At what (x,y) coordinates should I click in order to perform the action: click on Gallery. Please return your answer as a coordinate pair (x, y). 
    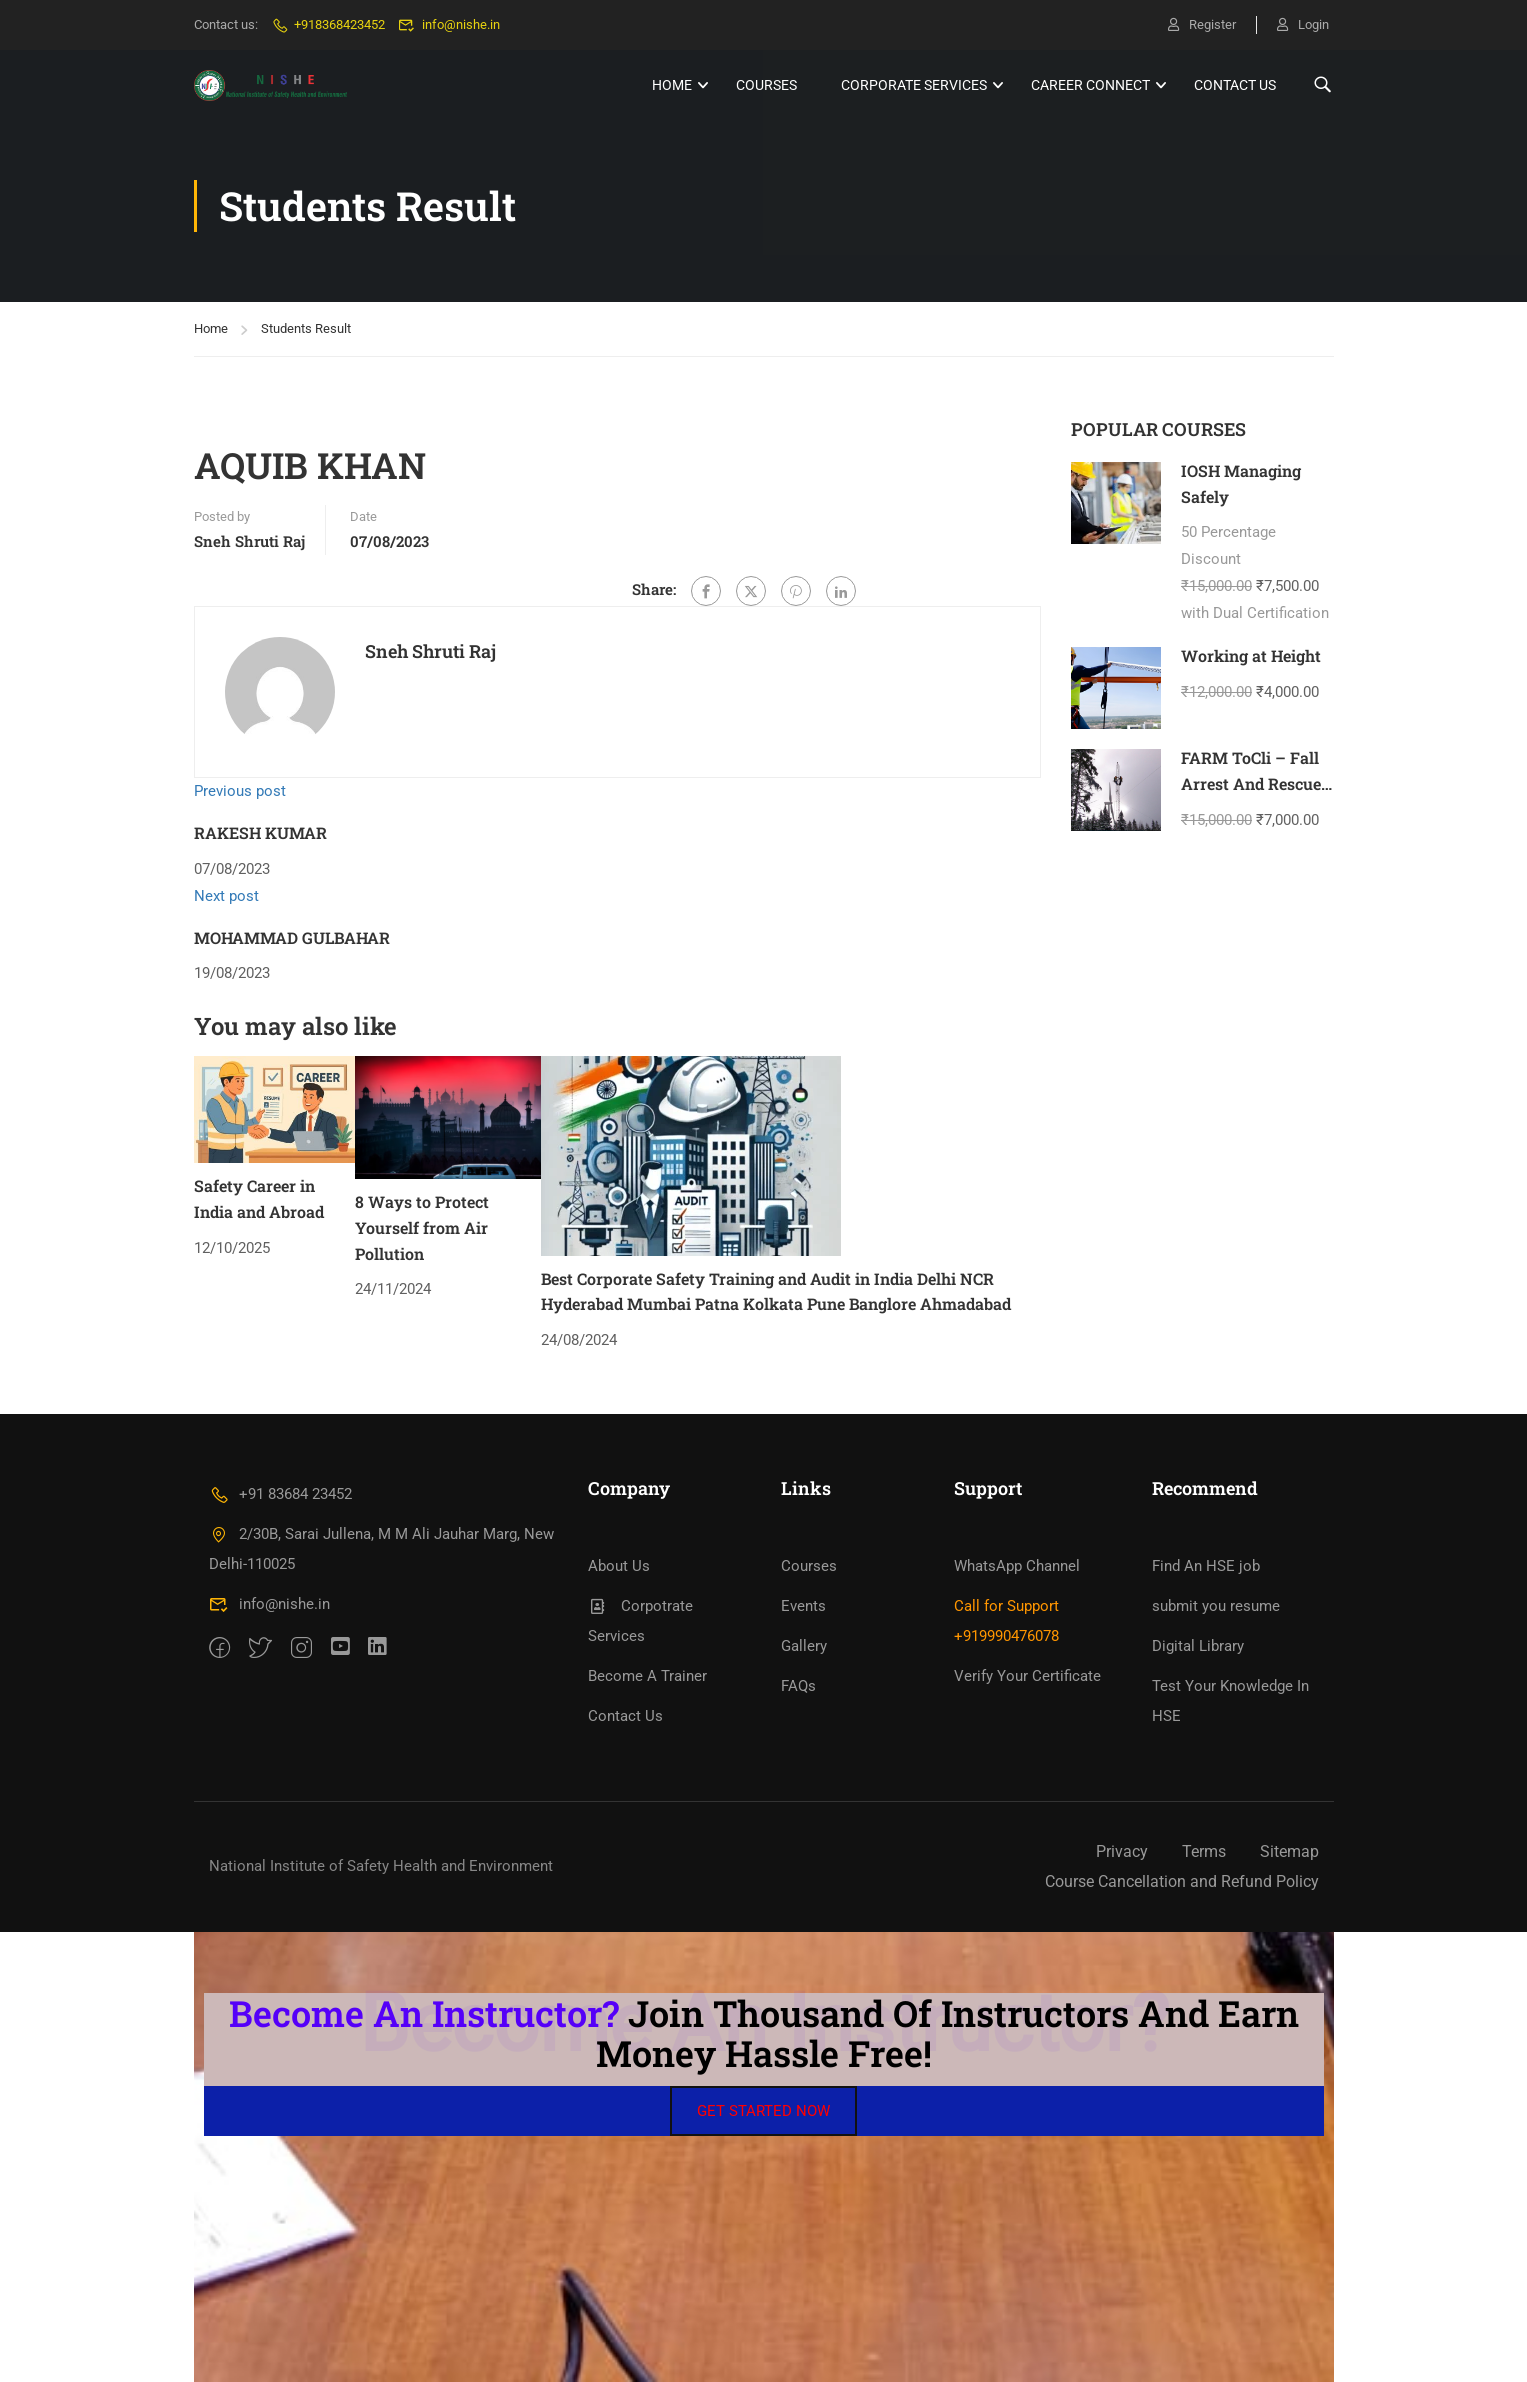
    Looking at the image, I should click on (804, 1646).